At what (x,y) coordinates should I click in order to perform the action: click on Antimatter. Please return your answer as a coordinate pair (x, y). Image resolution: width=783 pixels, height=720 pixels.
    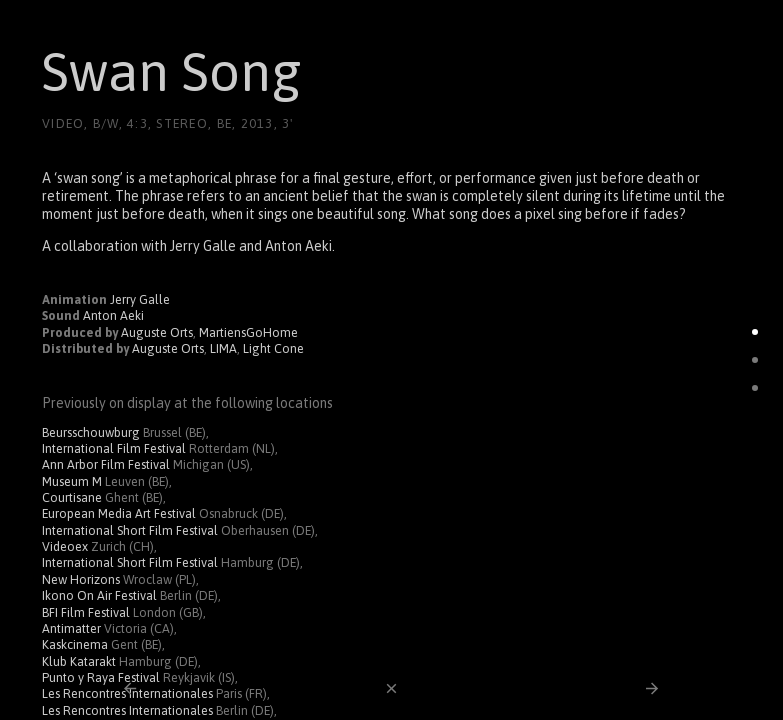
    Looking at the image, I should click on (71, 628).